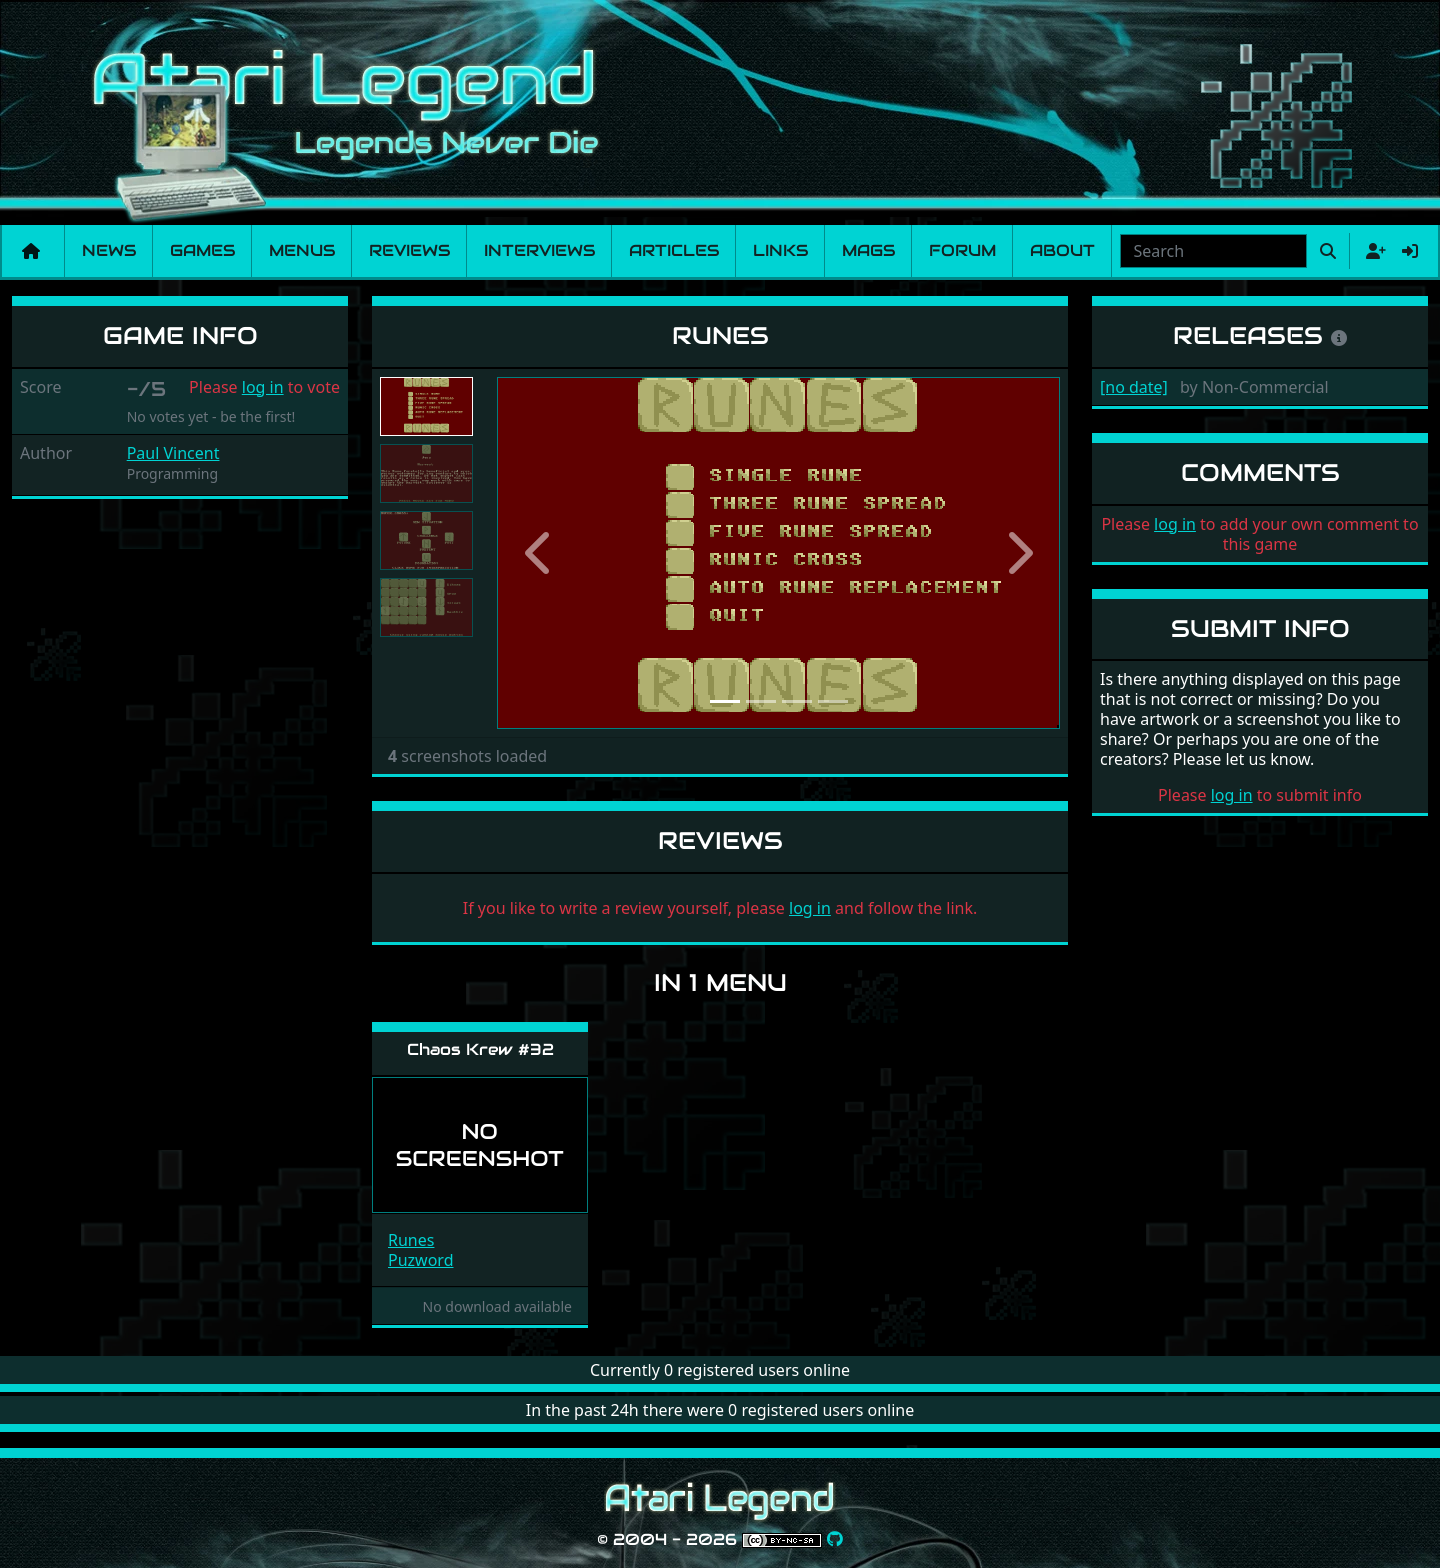  I want to click on Paul Vincent, so click(173, 453).